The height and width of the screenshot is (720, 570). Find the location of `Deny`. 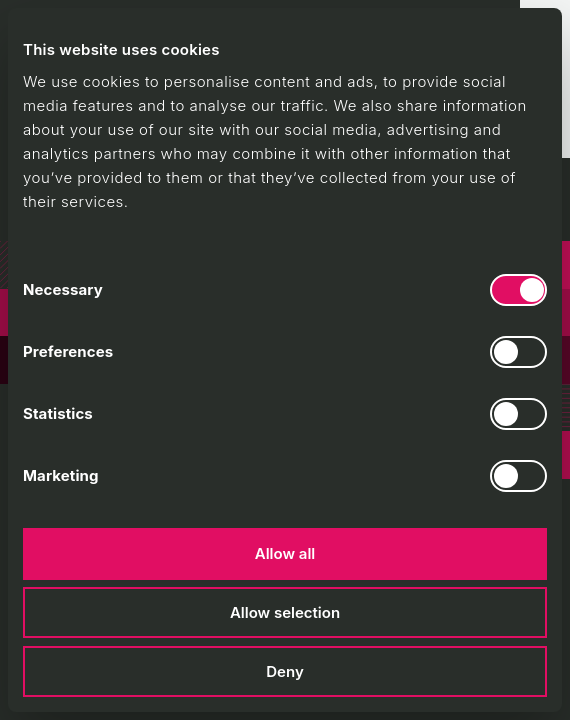

Deny is located at coordinates (284, 671).